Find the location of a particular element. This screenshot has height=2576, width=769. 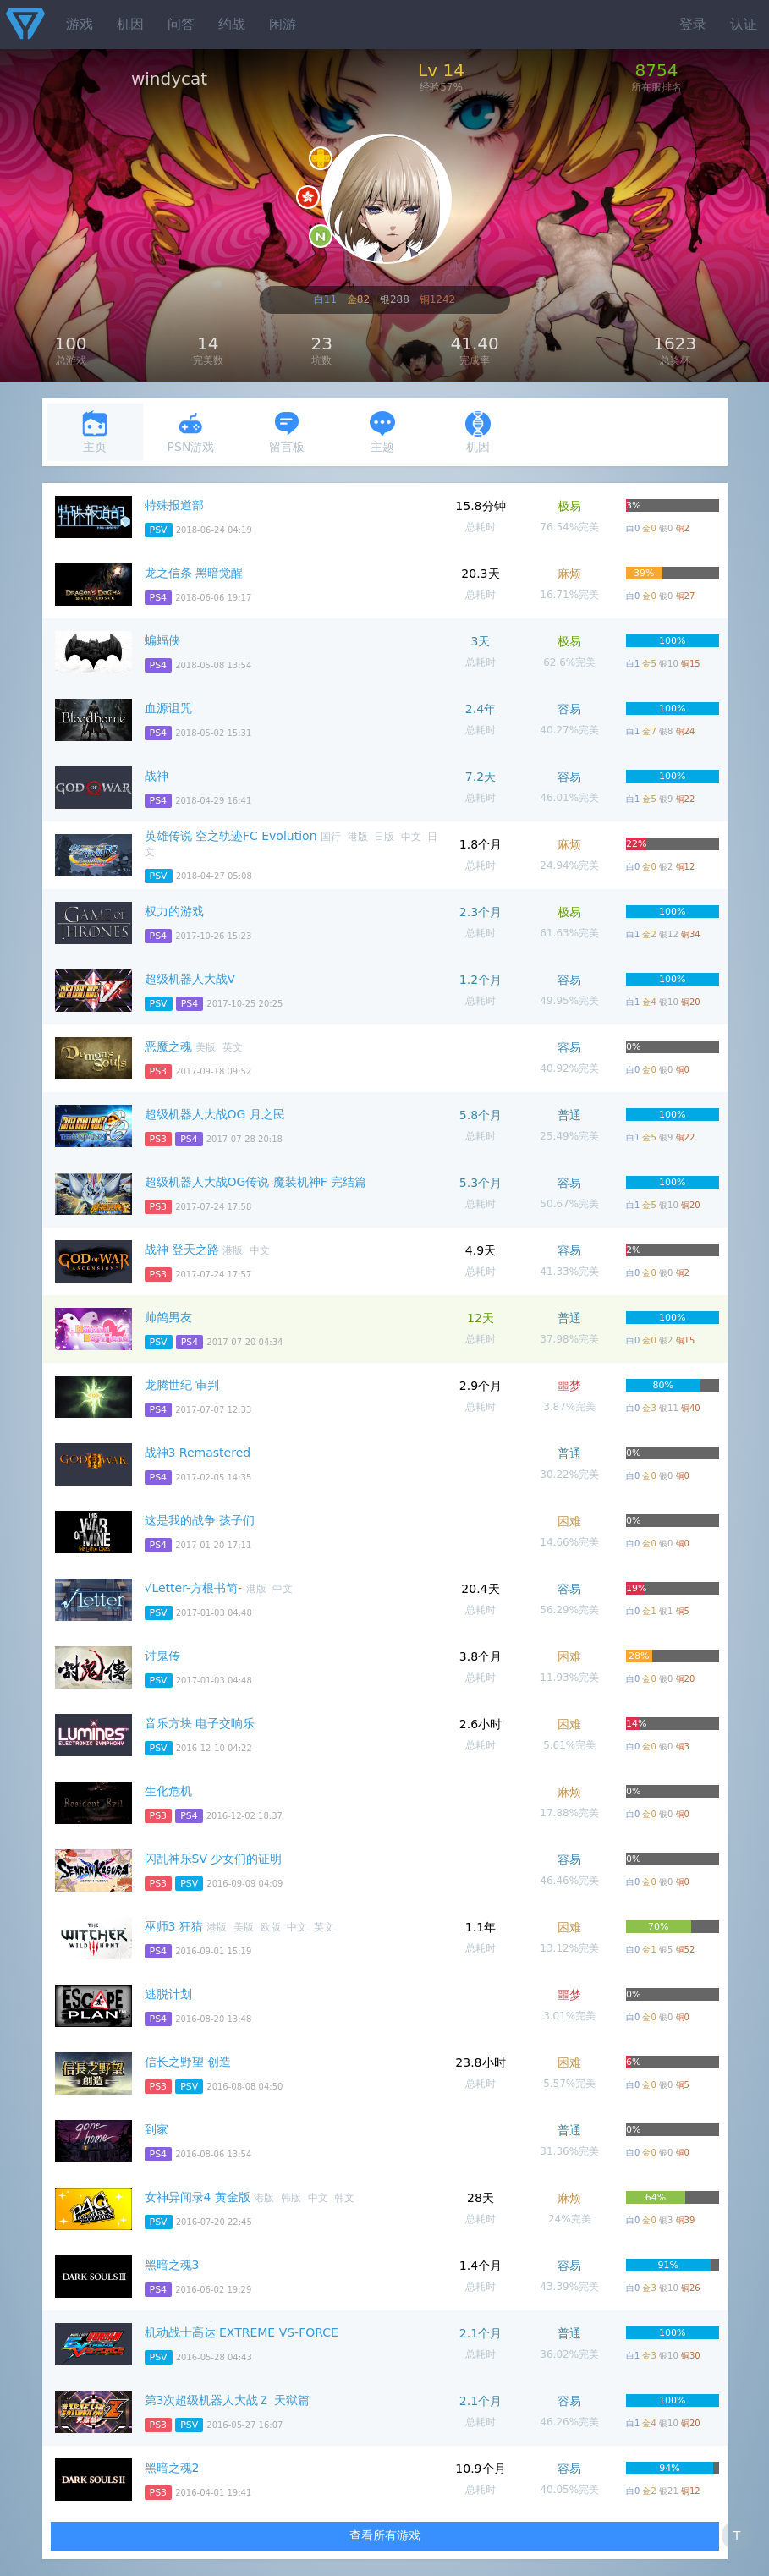

超级机器人大战OG 月之民 is located at coordinates (215, 1114).